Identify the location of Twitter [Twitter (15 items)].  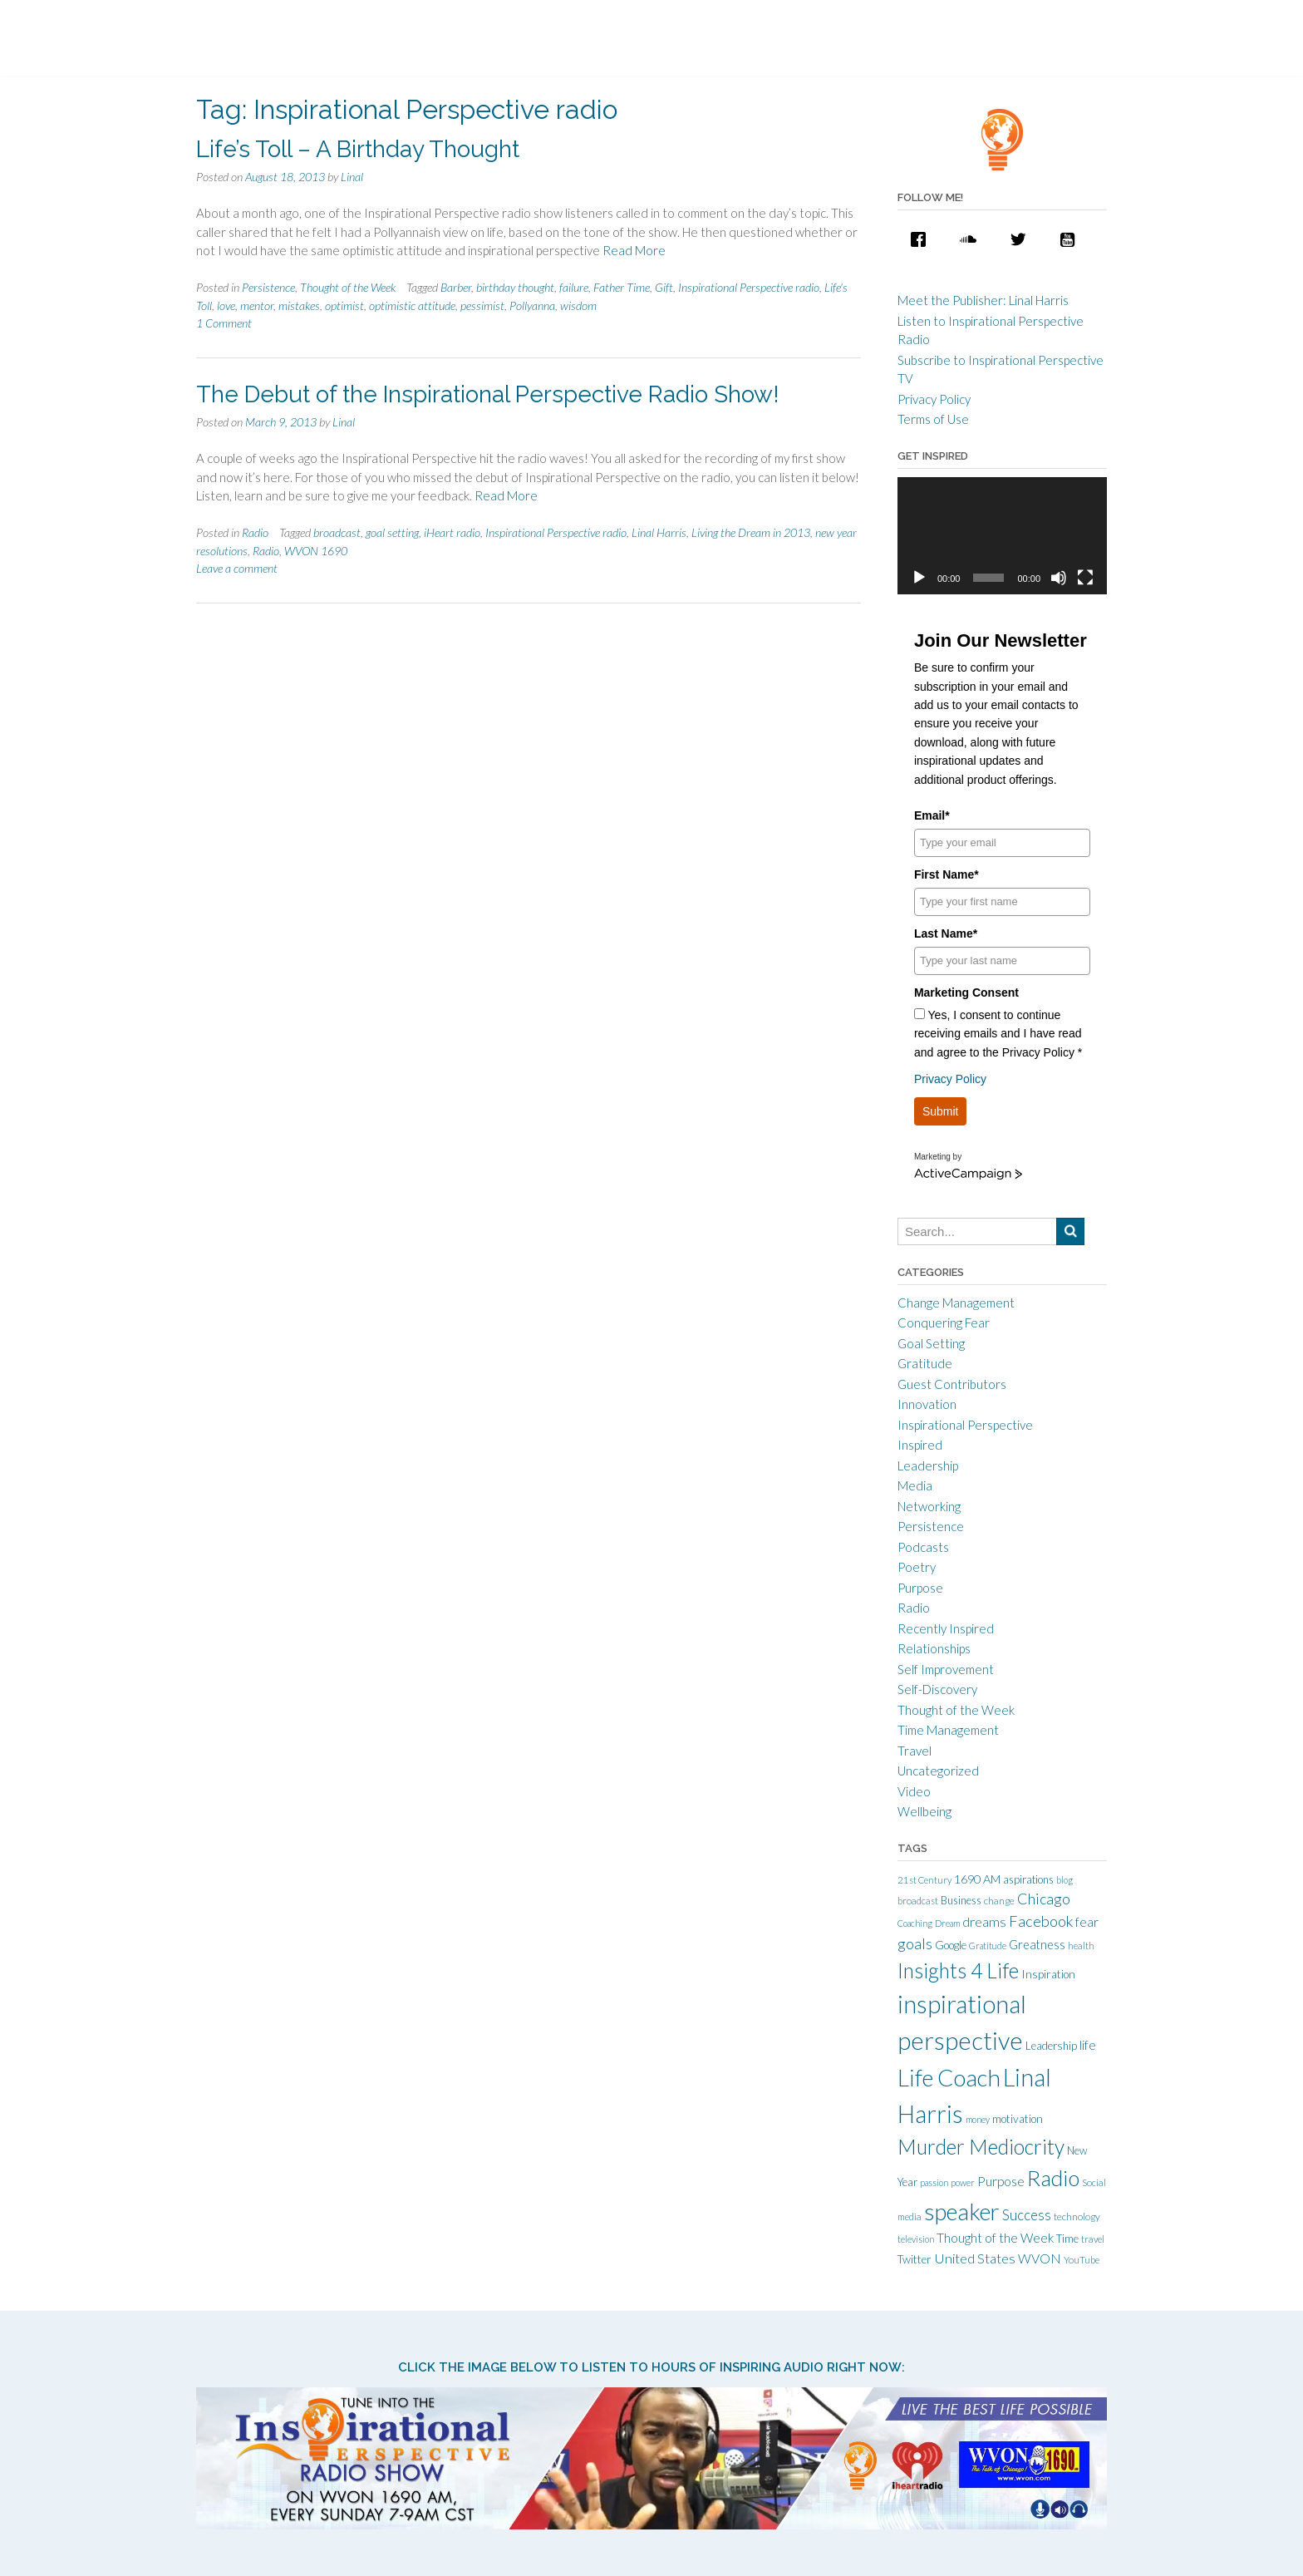
(914, 2259).